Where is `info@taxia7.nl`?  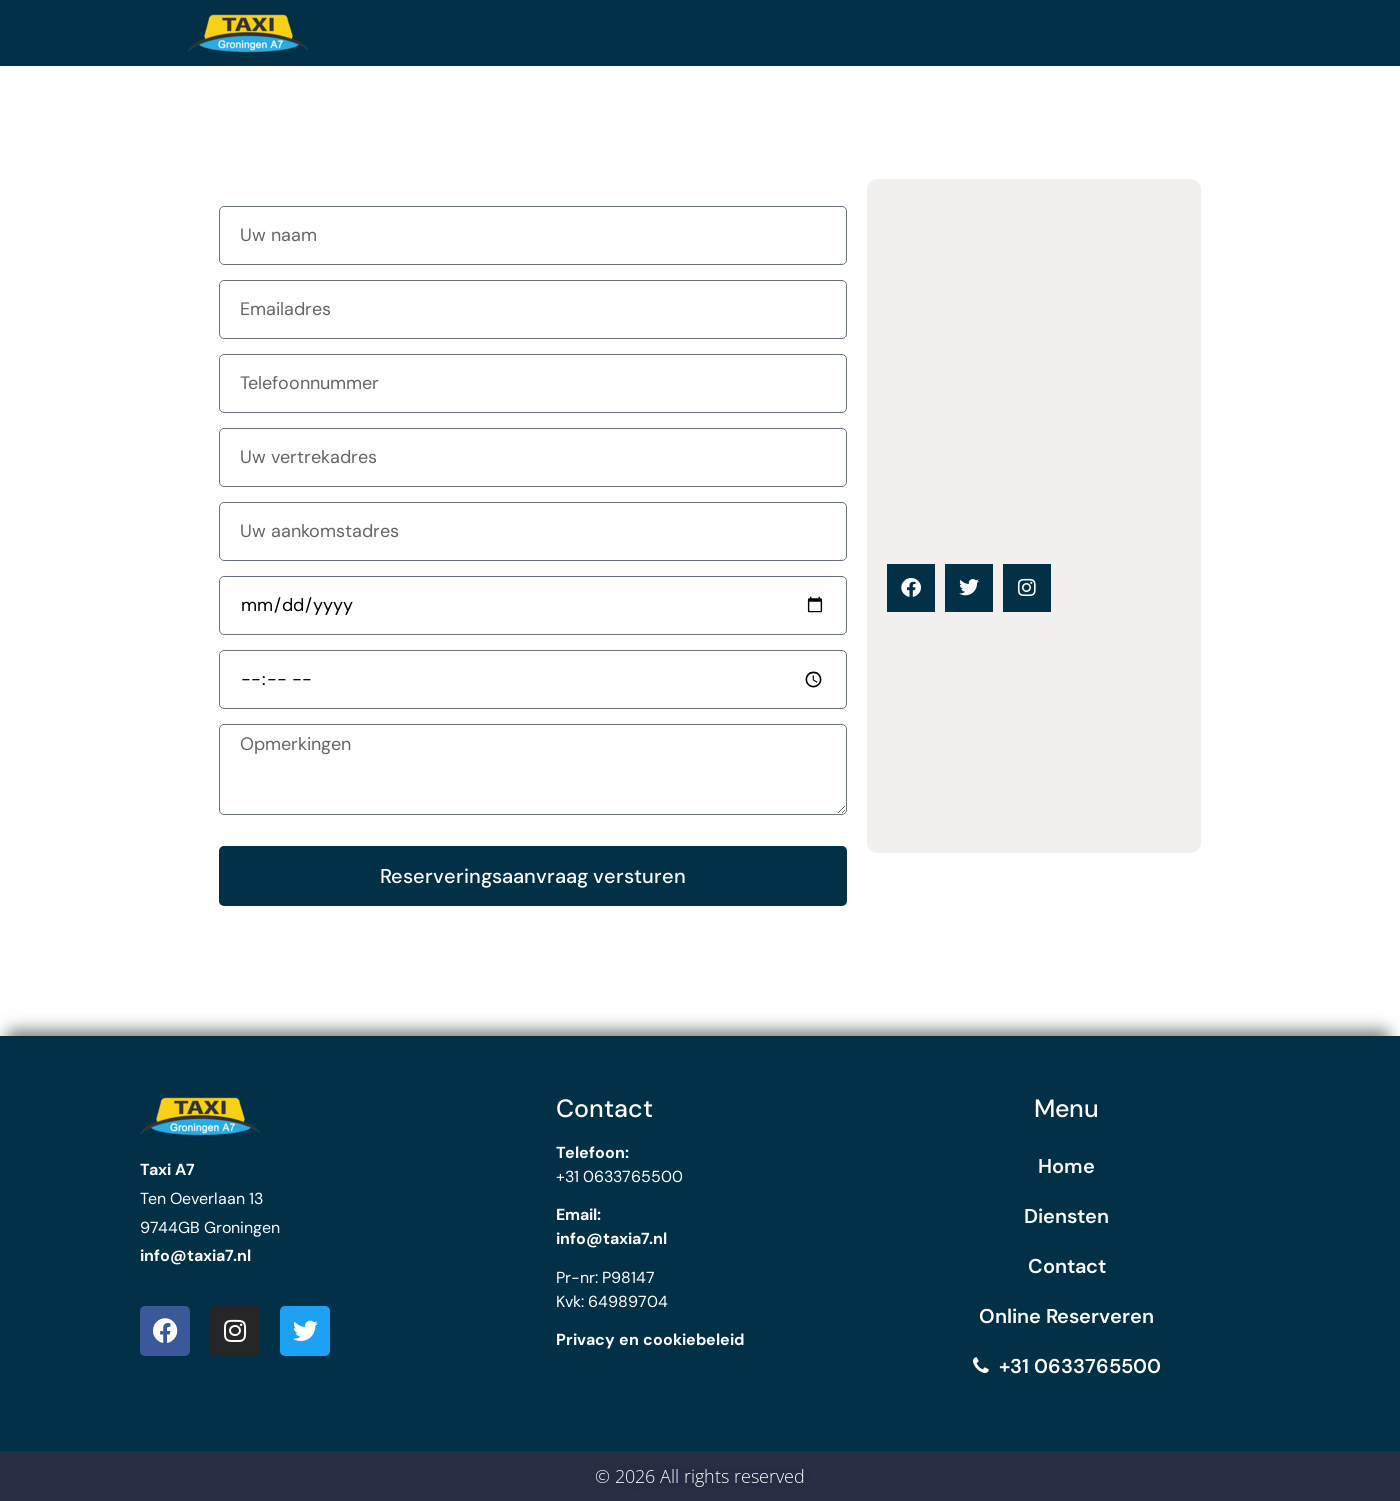
info@taxia7.nl is located at coordinates (195, 1255).